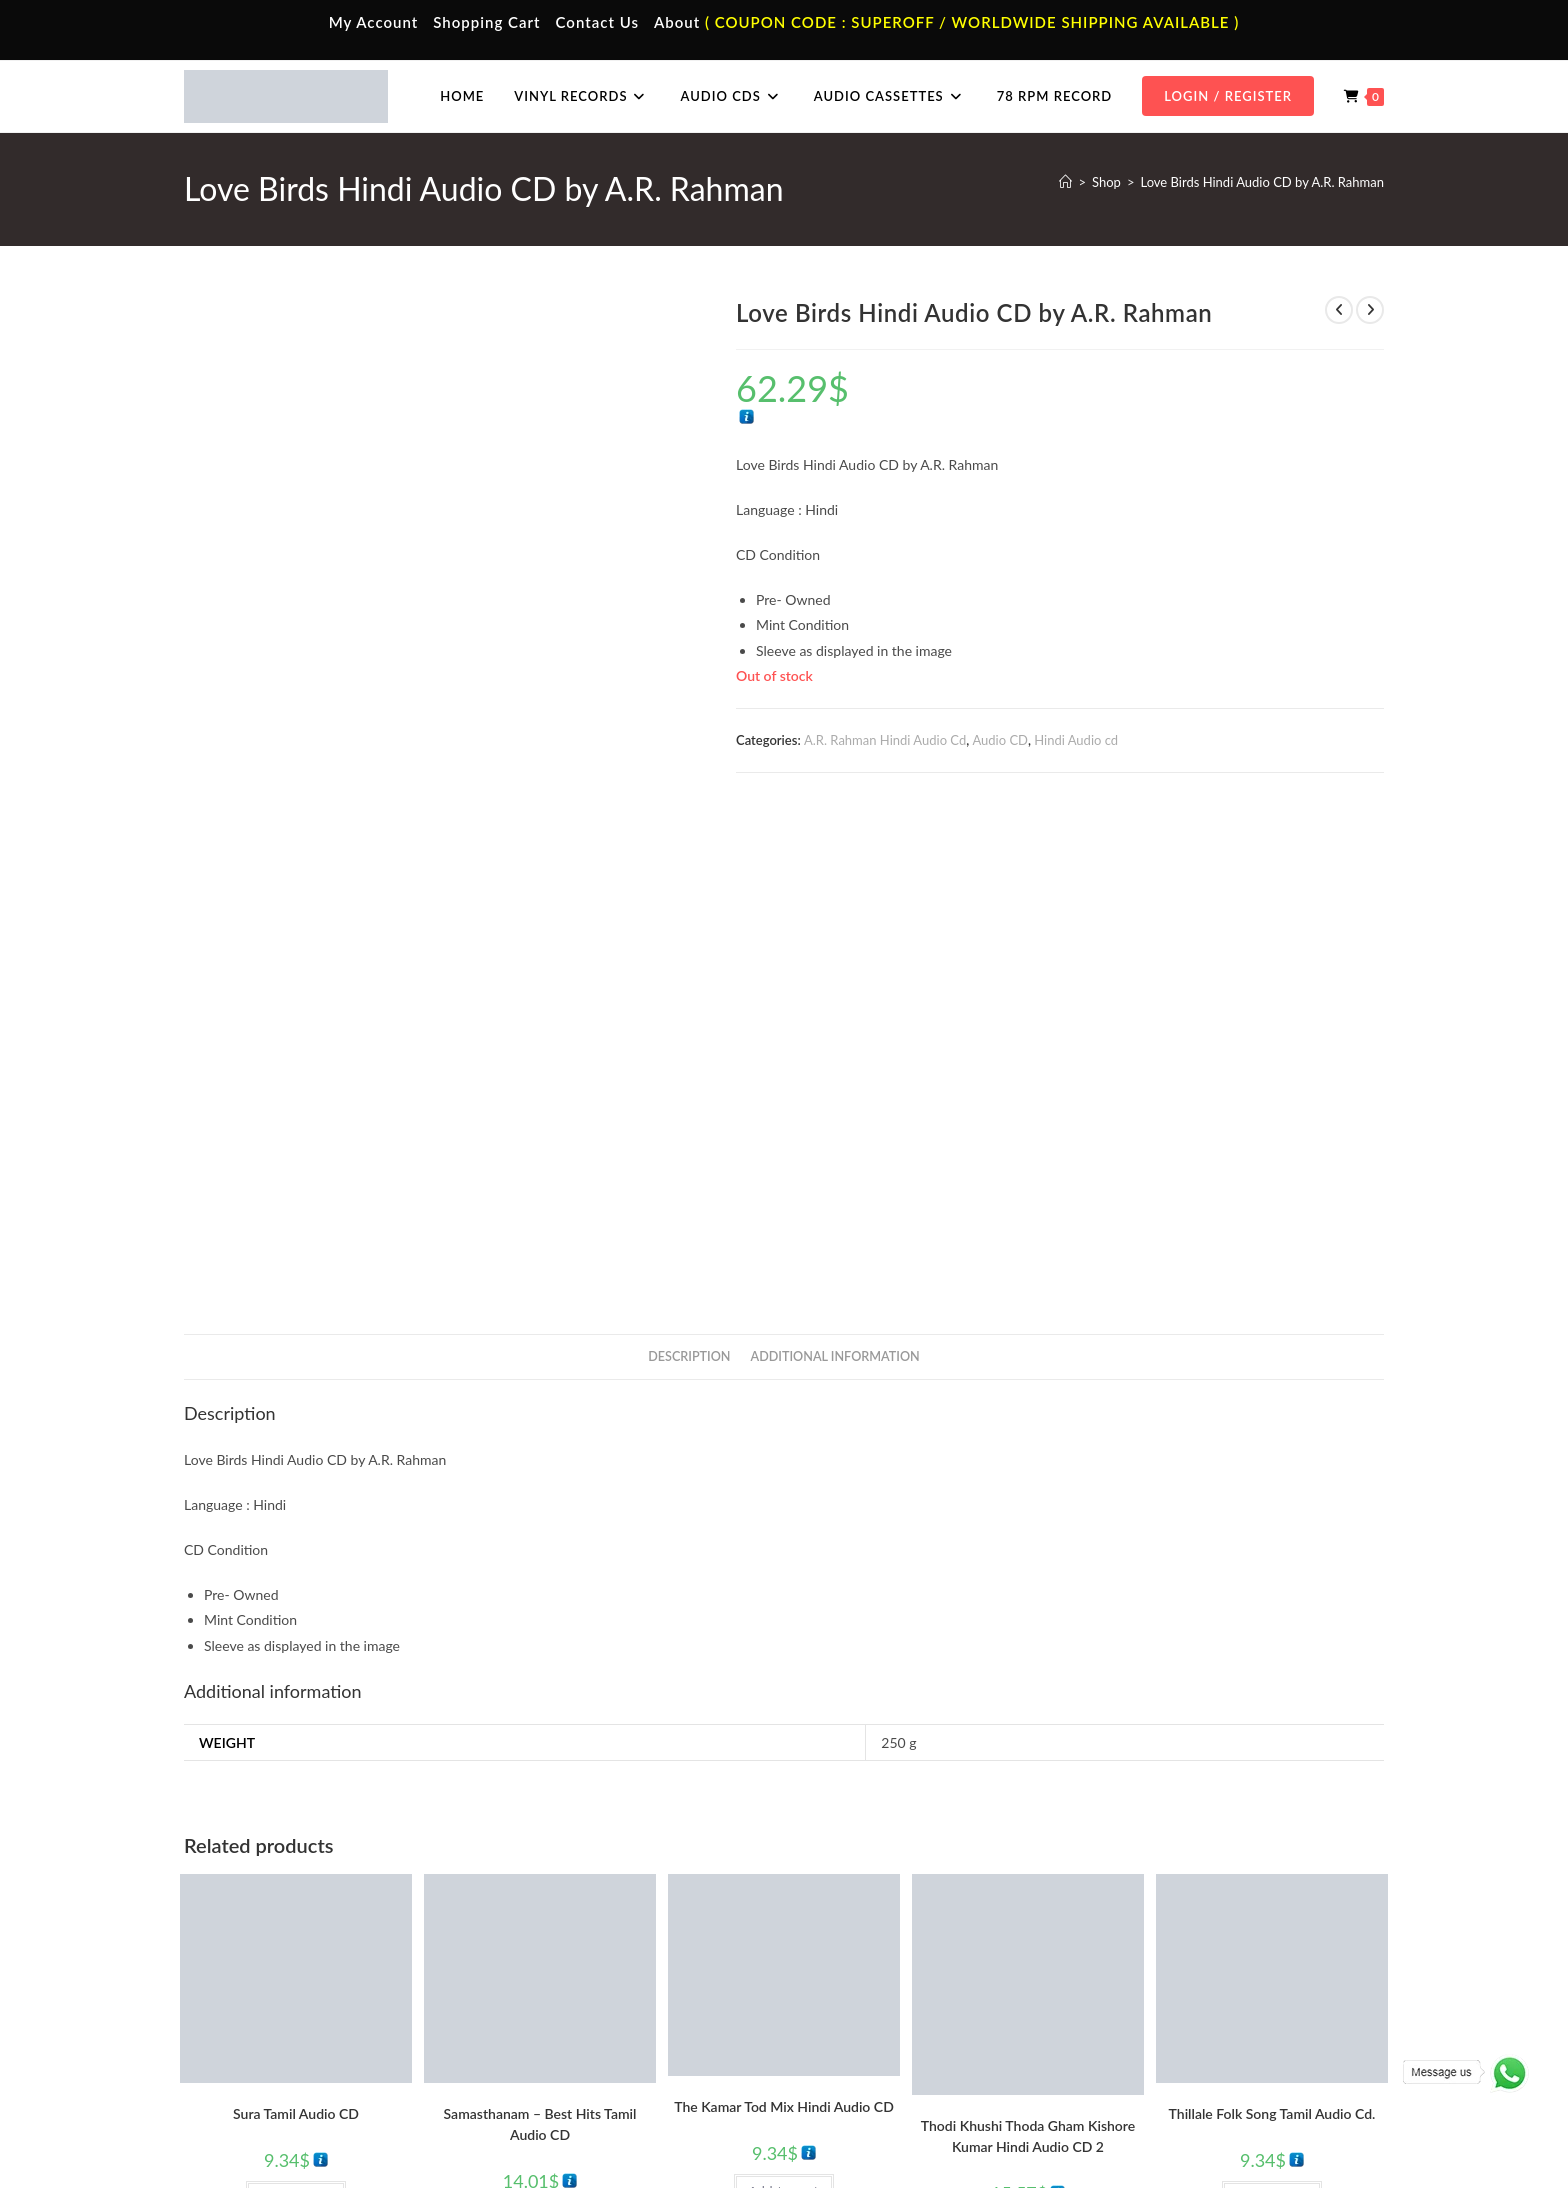 Image resolution: width=1568 pixels, height=2188 pixels. What do you see at coordinates (578, 1948) in the screenshot?
I see `Tamil Audio Cassette` at bounding box center [578, 1948].